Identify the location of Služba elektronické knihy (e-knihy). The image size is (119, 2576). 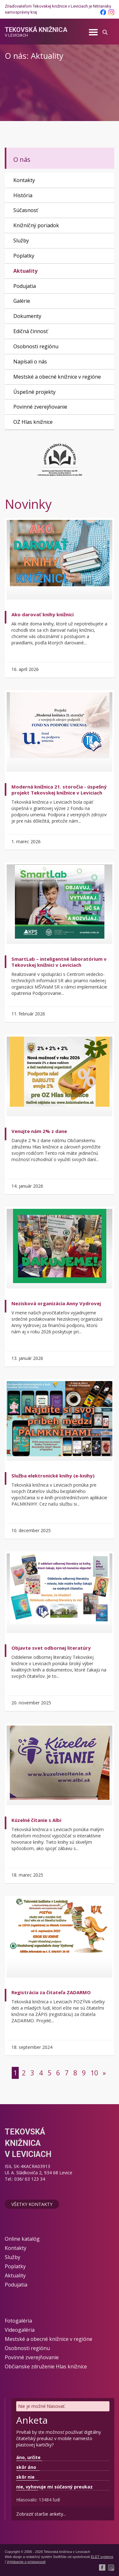
(53, 1475).